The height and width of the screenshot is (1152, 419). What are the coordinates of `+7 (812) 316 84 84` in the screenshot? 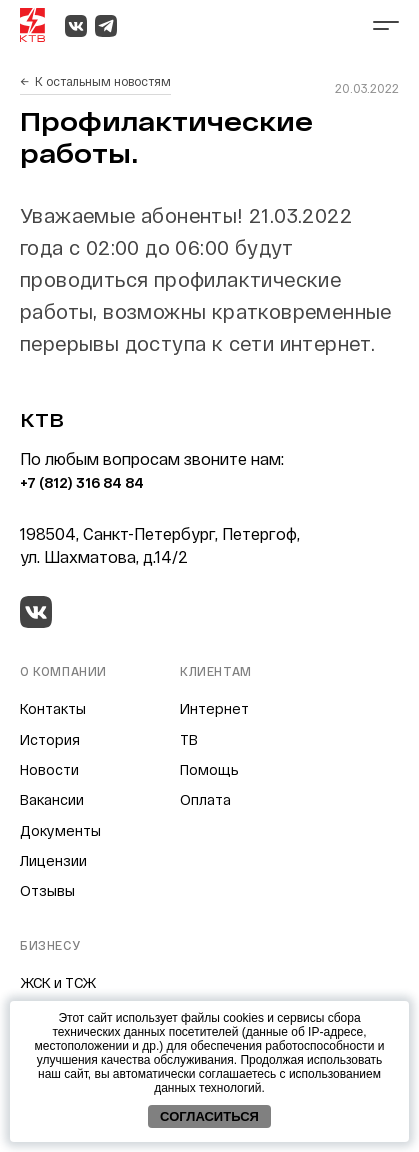 It's located at (82, 482).